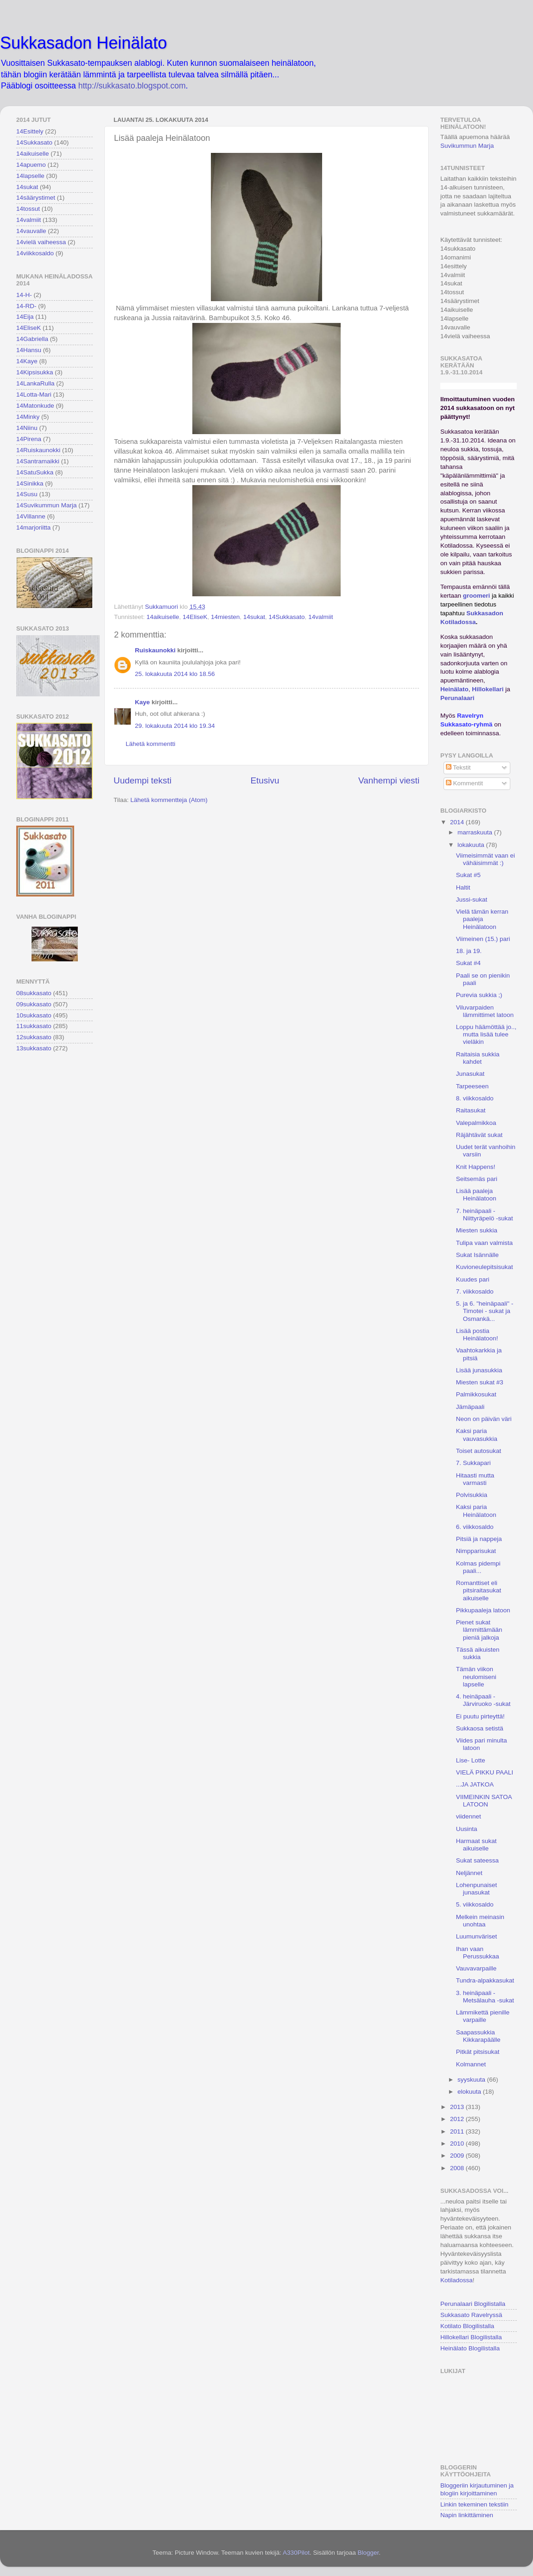 The width and height of the screenshot is (533, 2576). I want to click on 2013, so click(458, 2106).